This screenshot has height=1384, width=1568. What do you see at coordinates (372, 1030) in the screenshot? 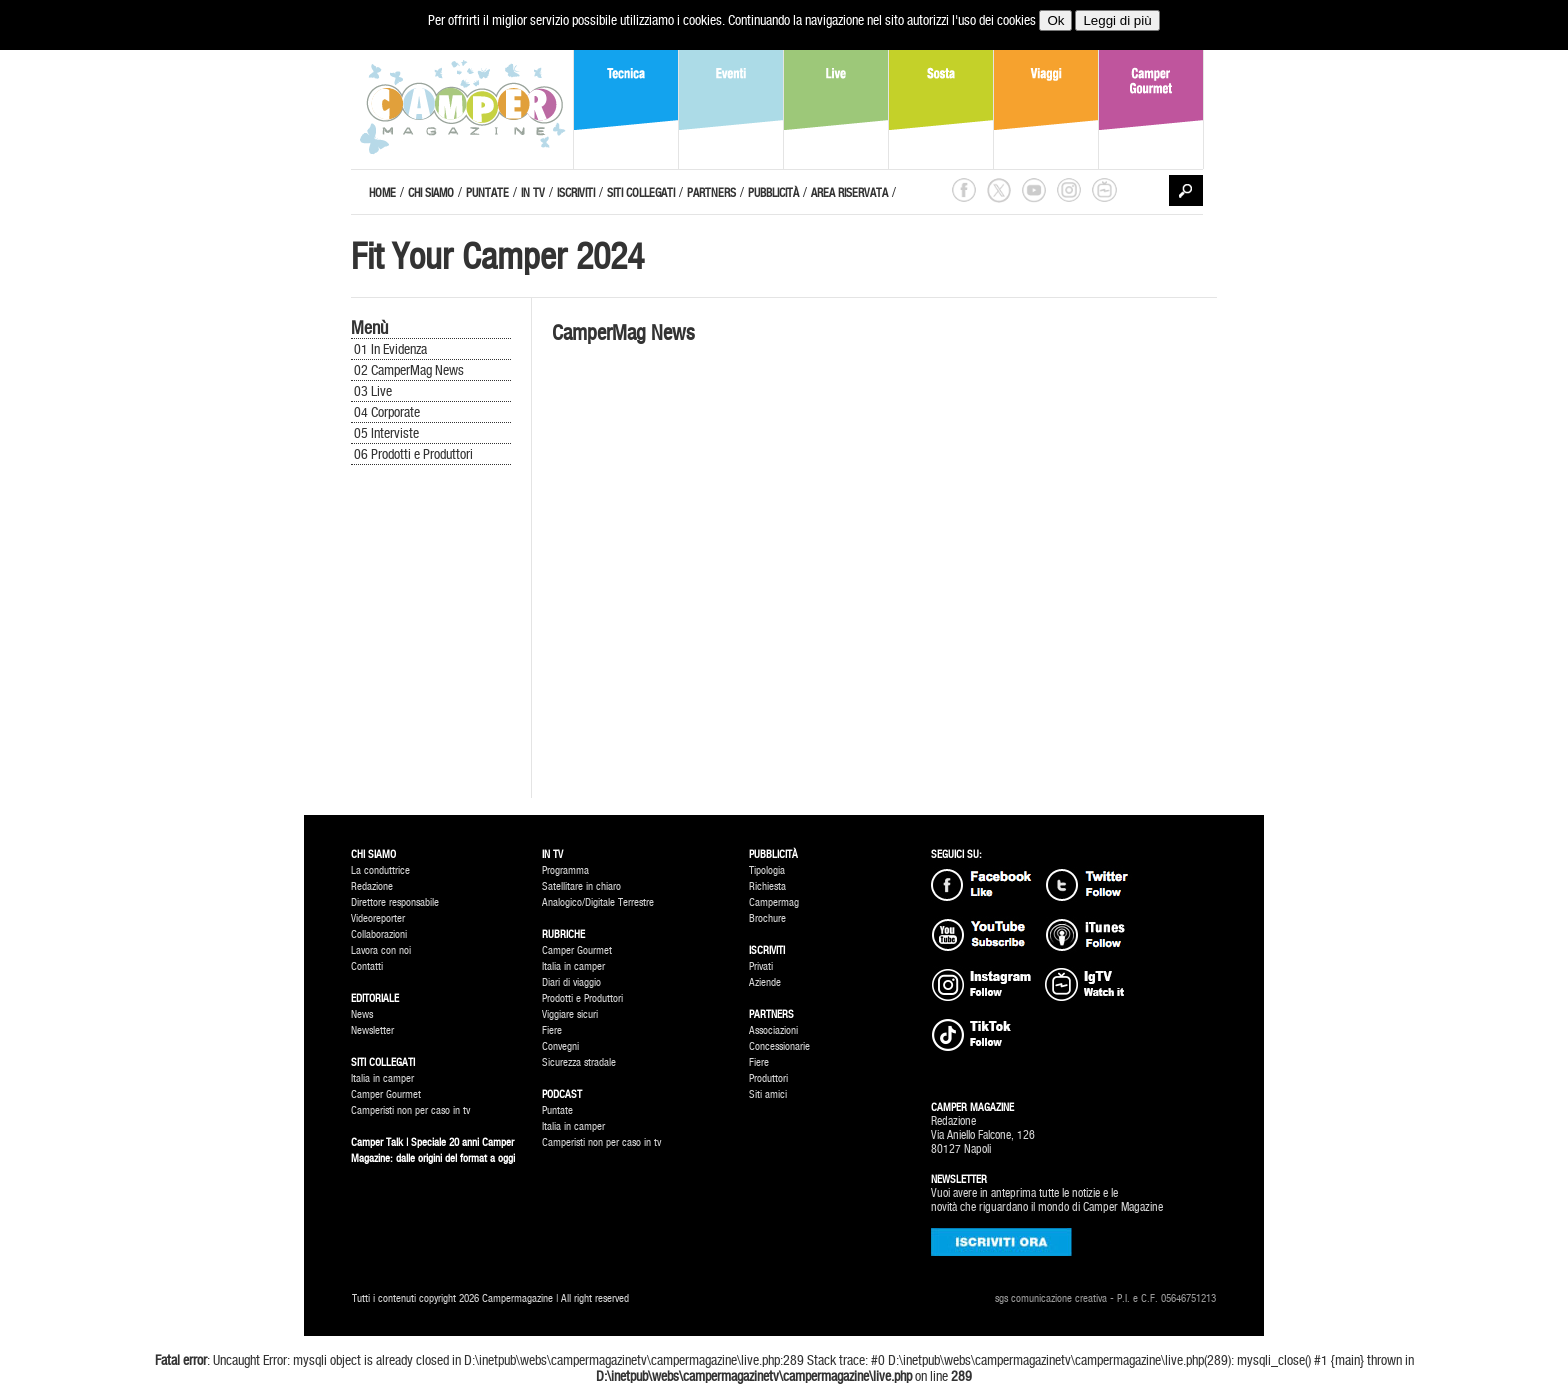
I see `Newsletter` at bounding box center [372, 1030].